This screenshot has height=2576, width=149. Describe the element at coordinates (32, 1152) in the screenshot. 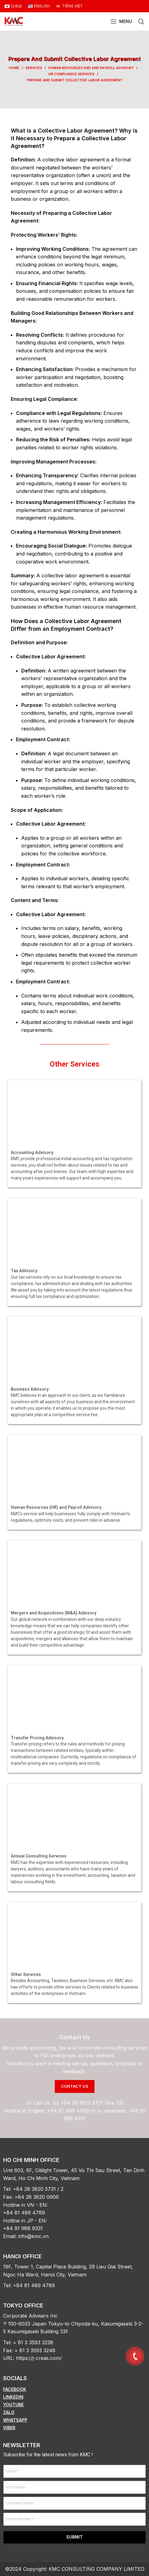

I see `Accounting Advisory` at that location.